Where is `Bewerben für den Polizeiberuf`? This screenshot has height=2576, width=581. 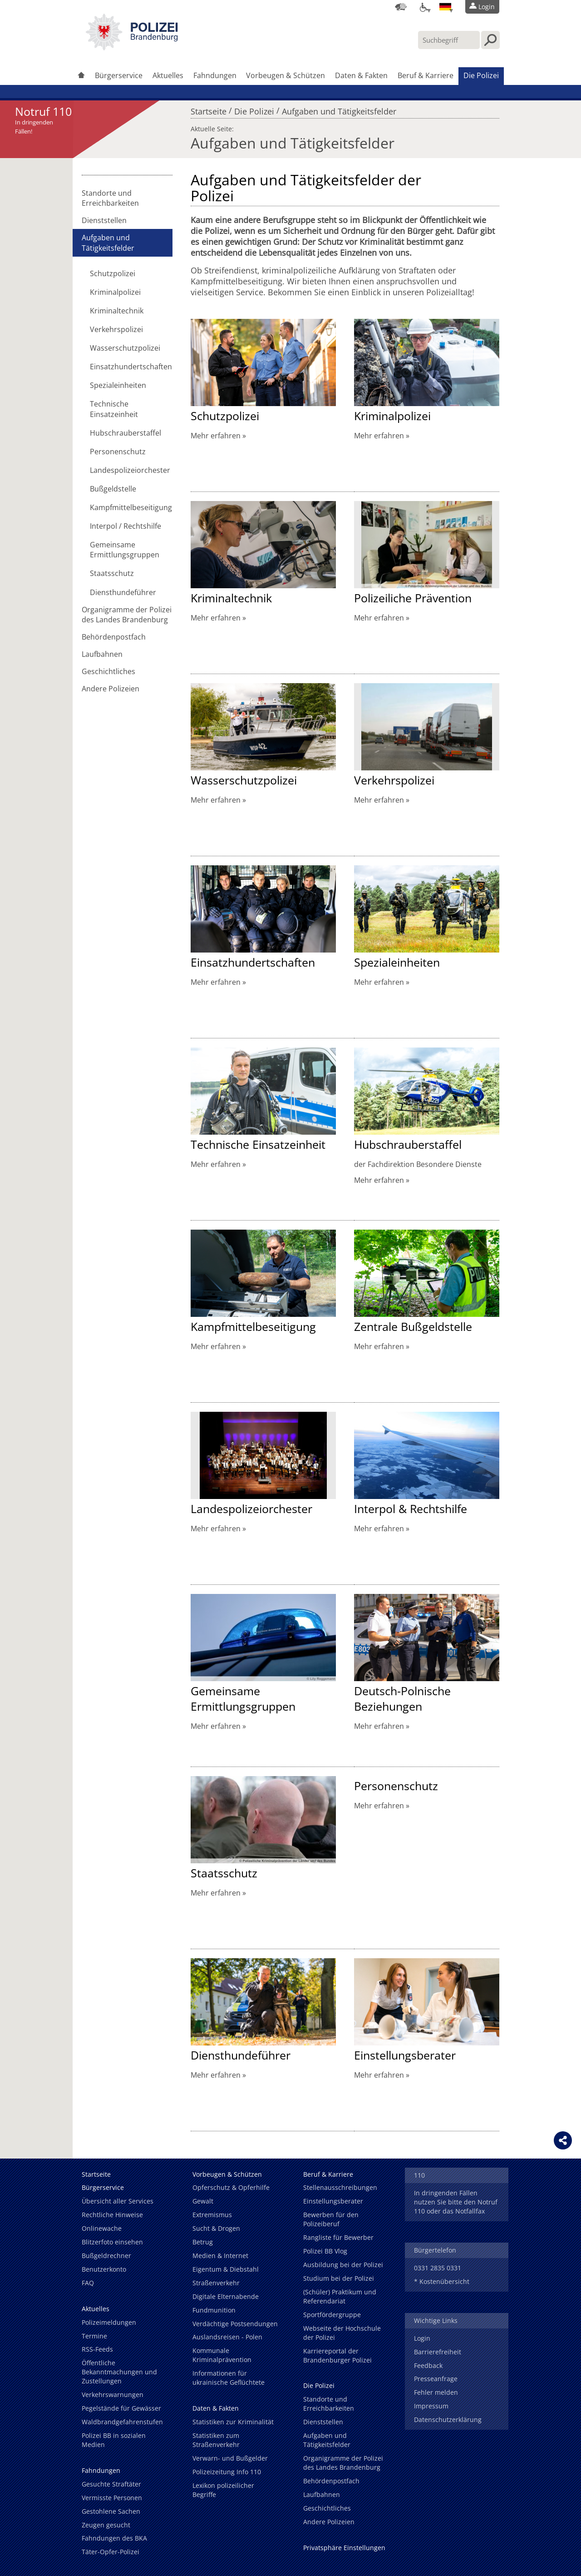 Bewerben für den Polizeiberuf is located at coordinates (331, 2219).